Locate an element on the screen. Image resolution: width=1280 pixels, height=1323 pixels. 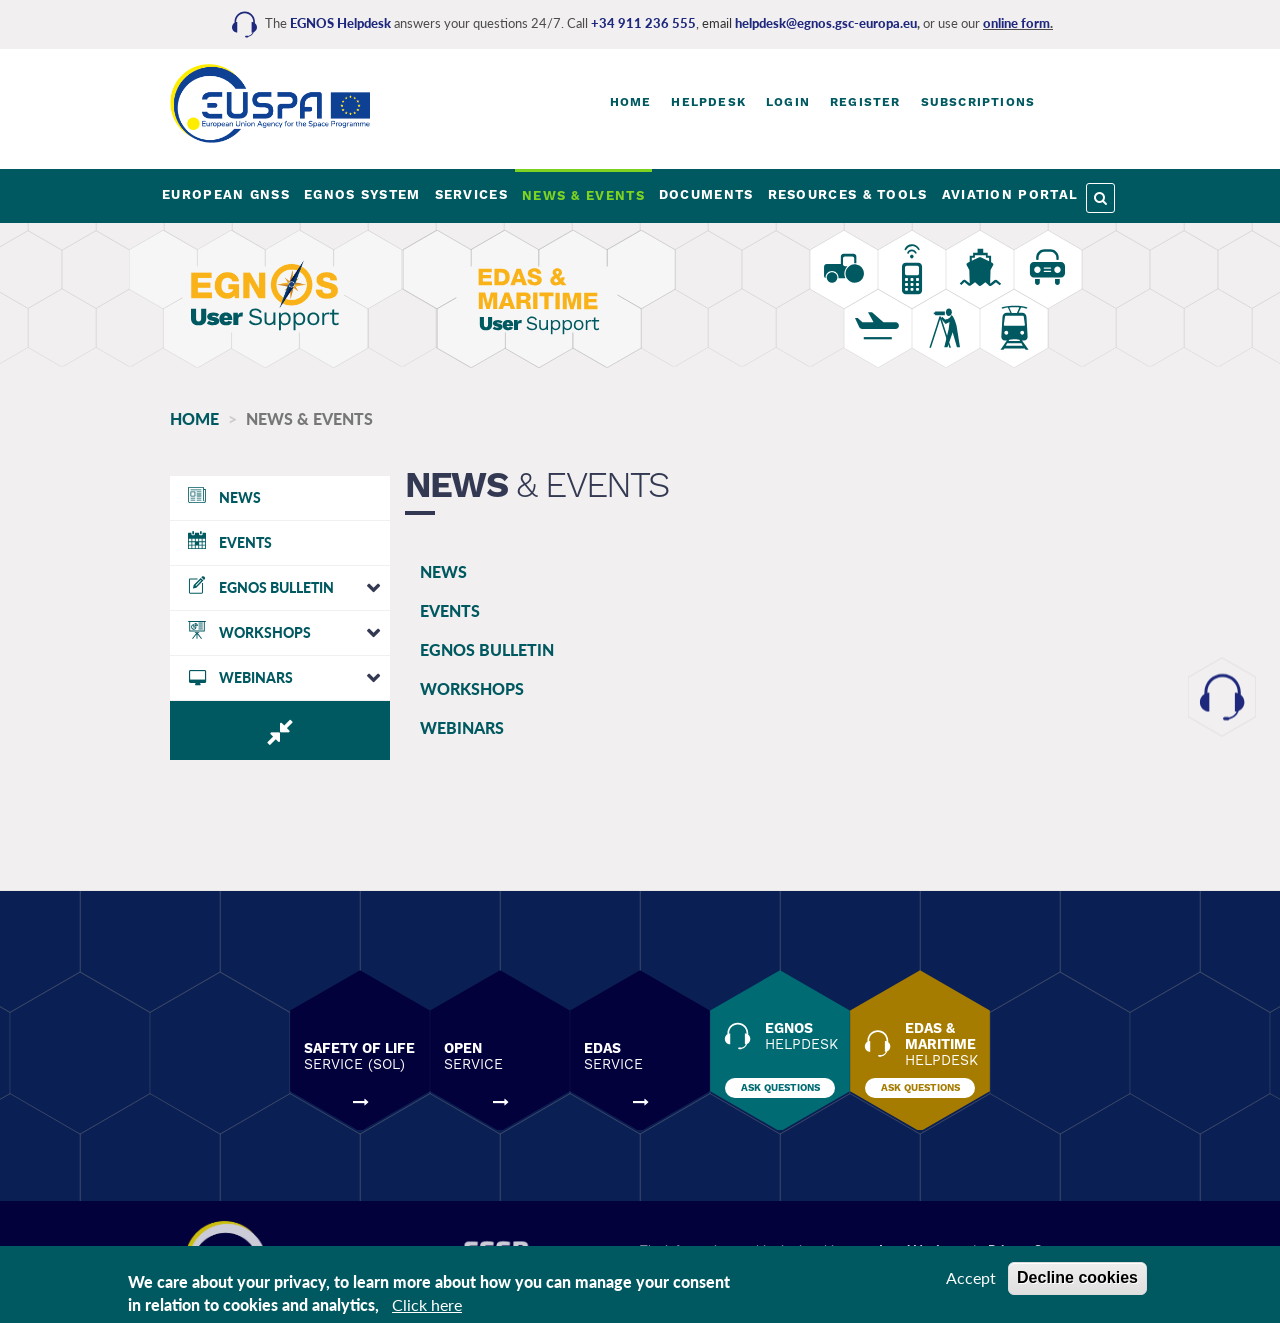
Click here is located at coordinates (427, 1304).